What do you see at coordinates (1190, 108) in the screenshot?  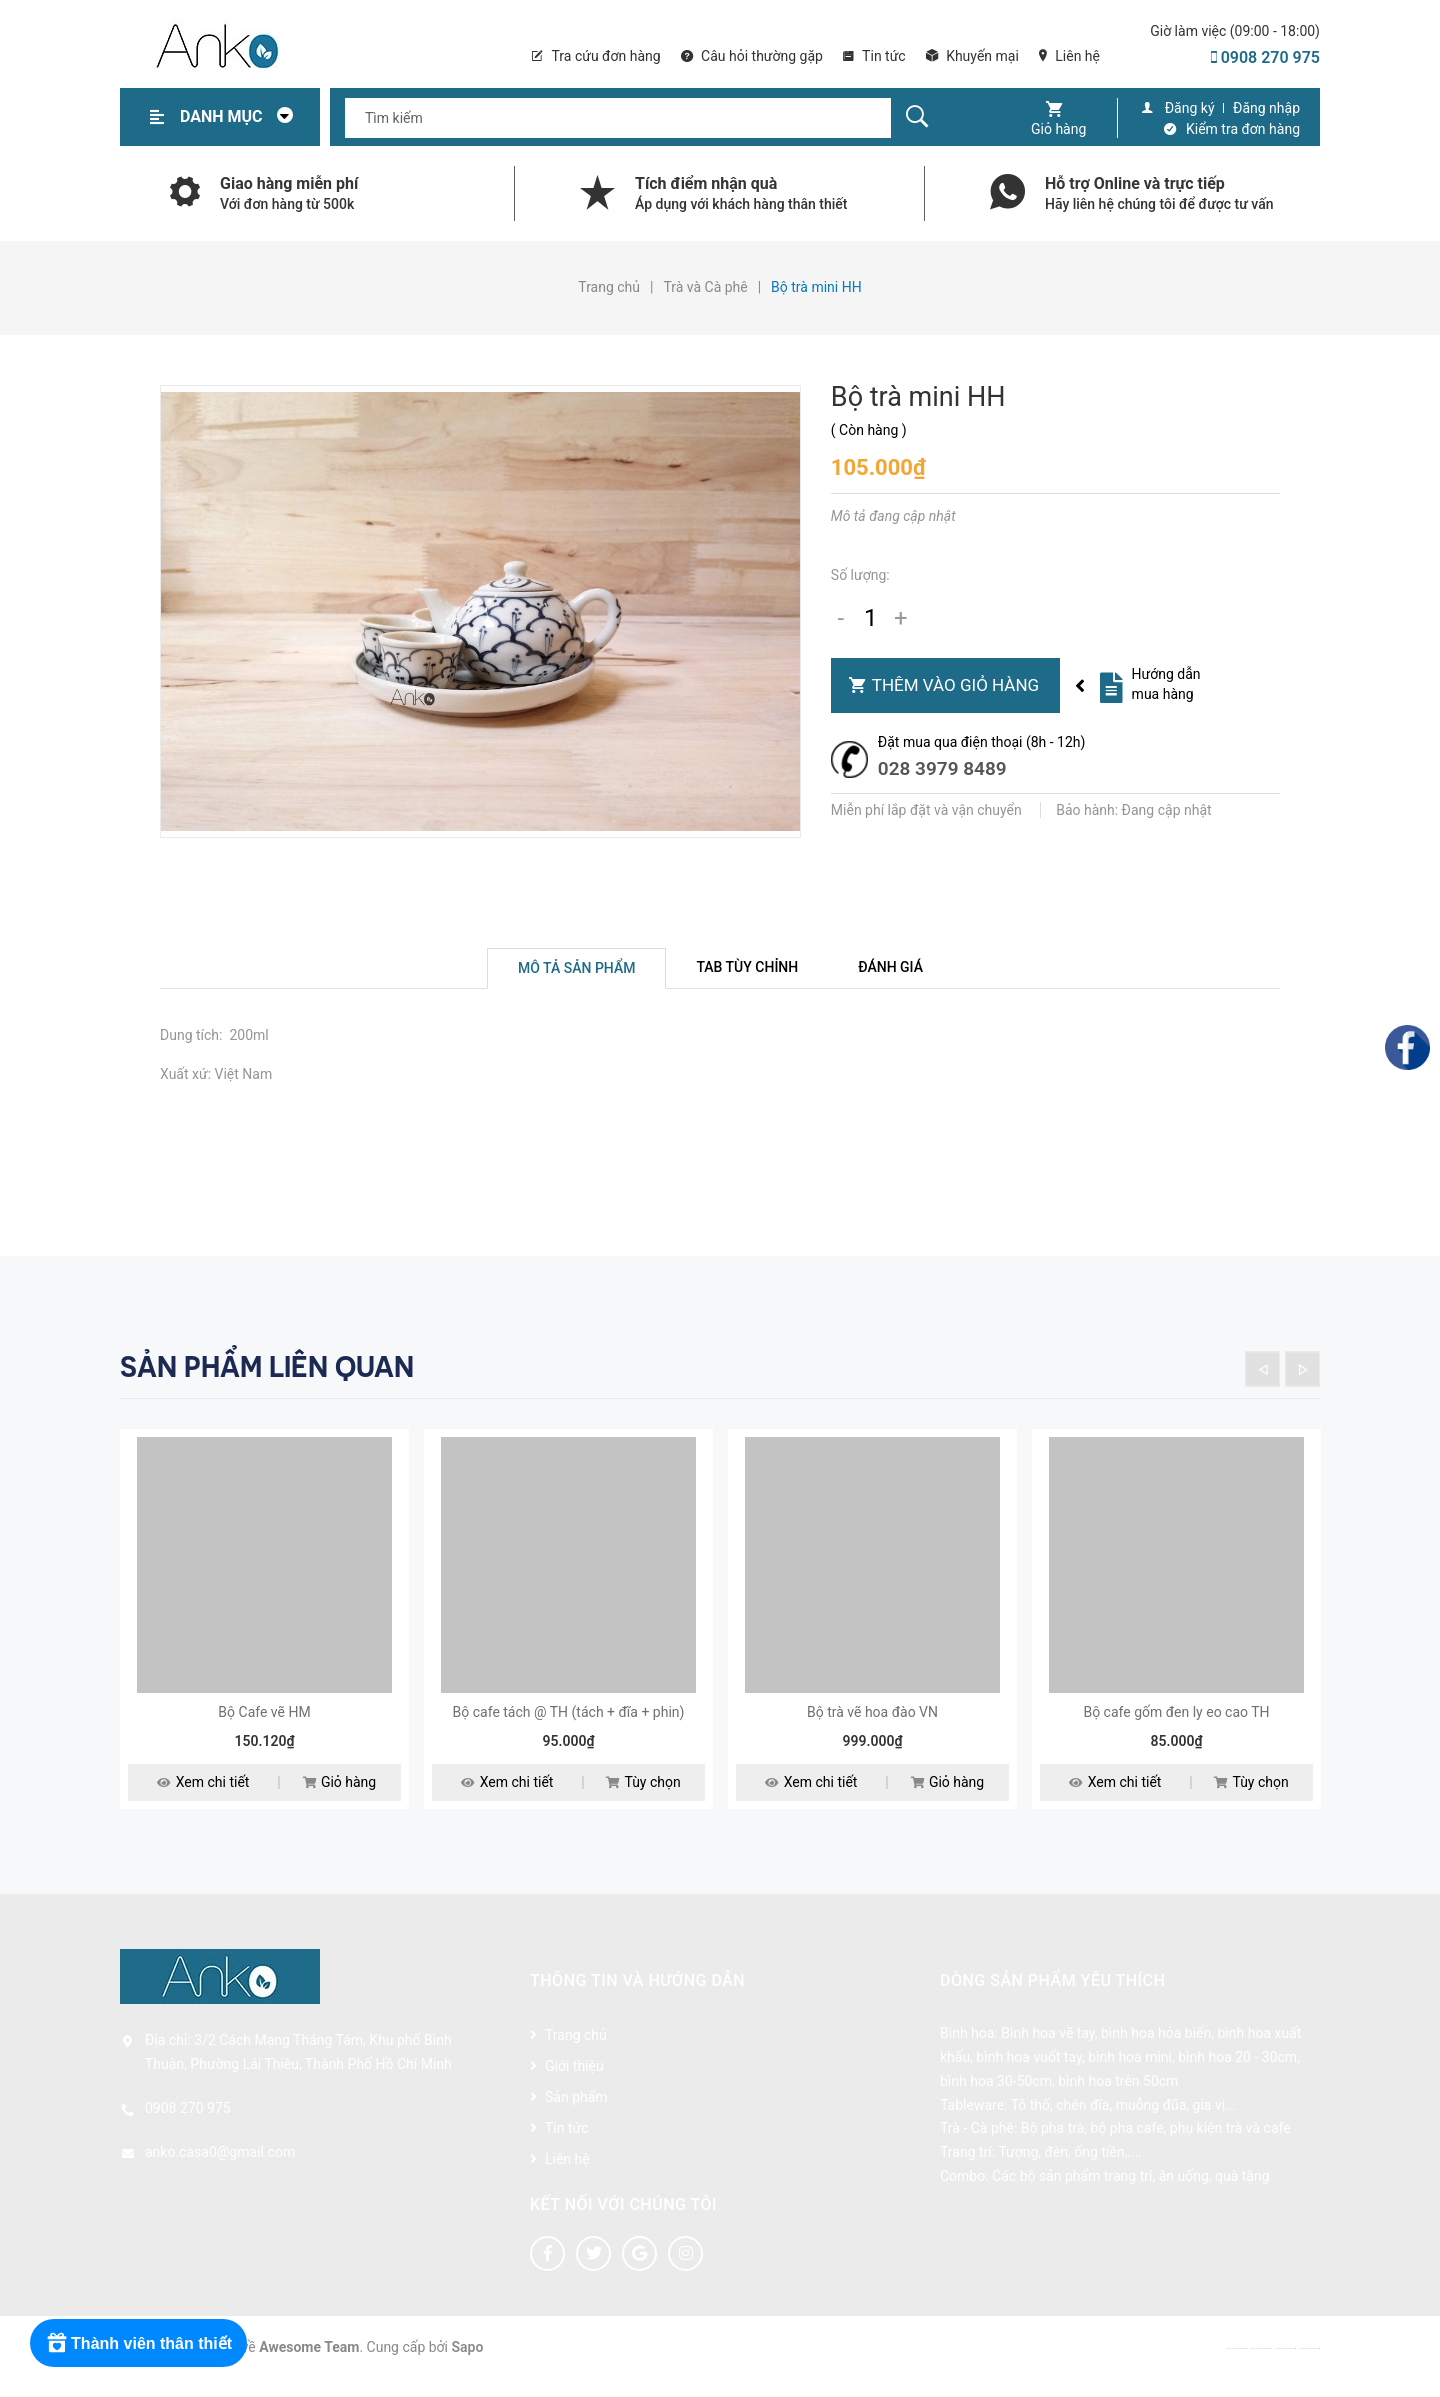 I see `Đăng ký` at bounding box center [1190, 108].